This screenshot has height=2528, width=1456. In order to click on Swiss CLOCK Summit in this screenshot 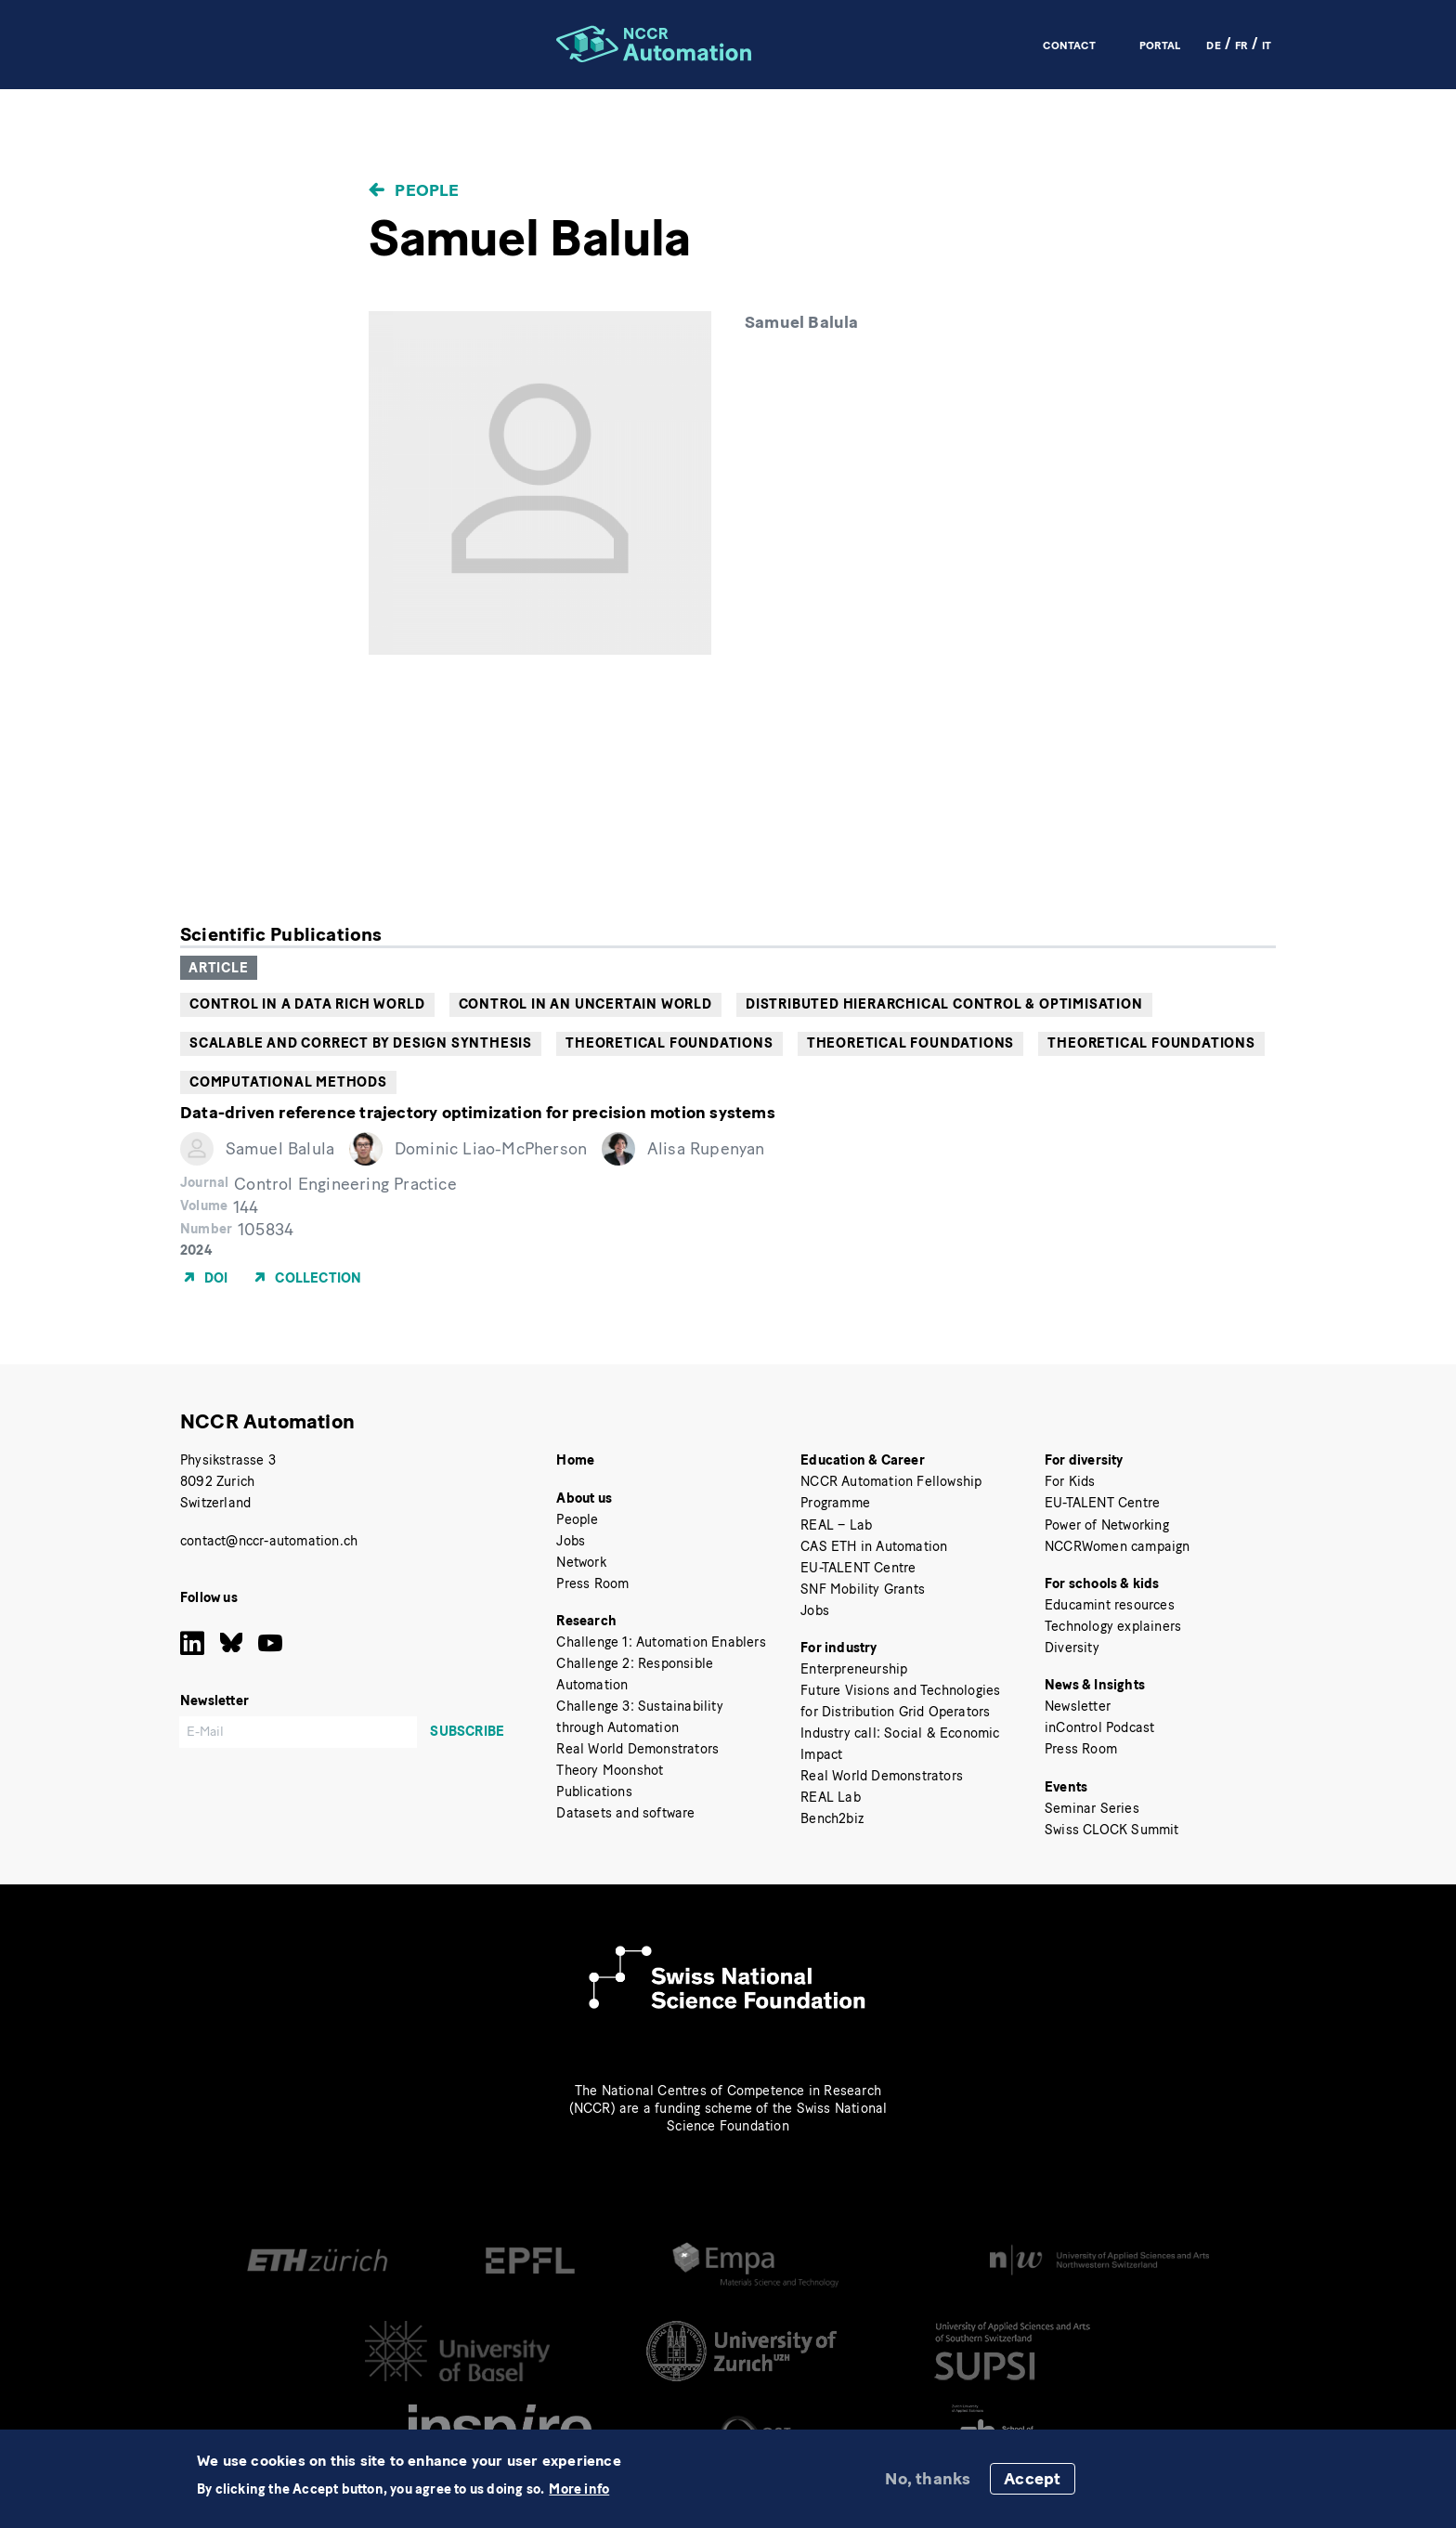, I will do `click(1112, 1829)`.